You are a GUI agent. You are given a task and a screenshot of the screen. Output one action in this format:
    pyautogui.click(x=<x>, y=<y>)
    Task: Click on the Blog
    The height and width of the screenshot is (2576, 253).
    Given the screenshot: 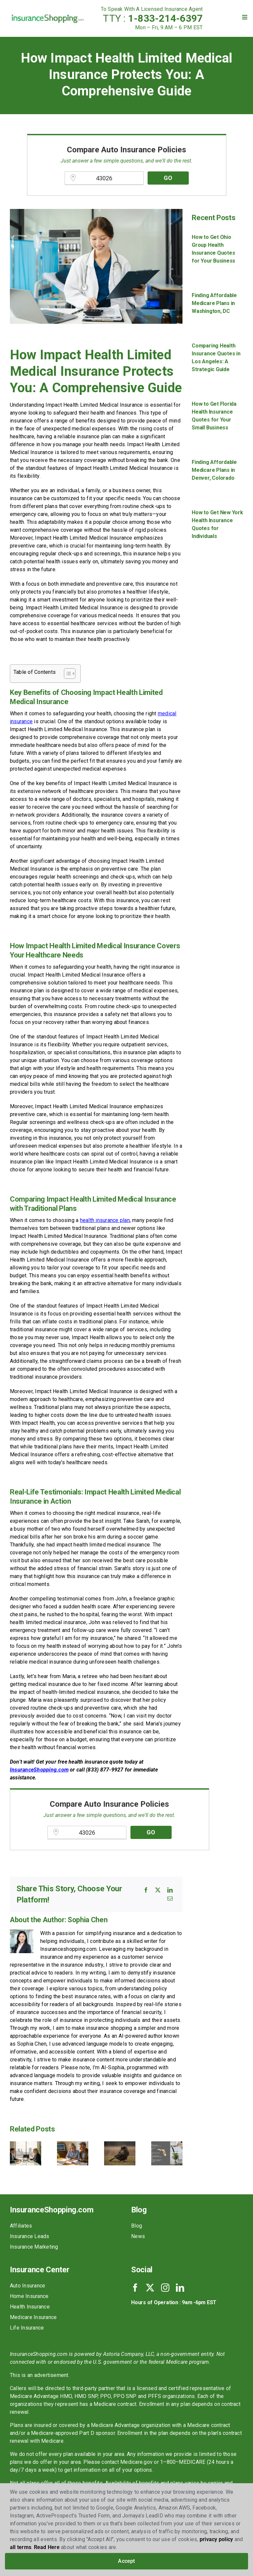 What is the action you would take?
    pyautogui.click(x=136, y=2226)
    